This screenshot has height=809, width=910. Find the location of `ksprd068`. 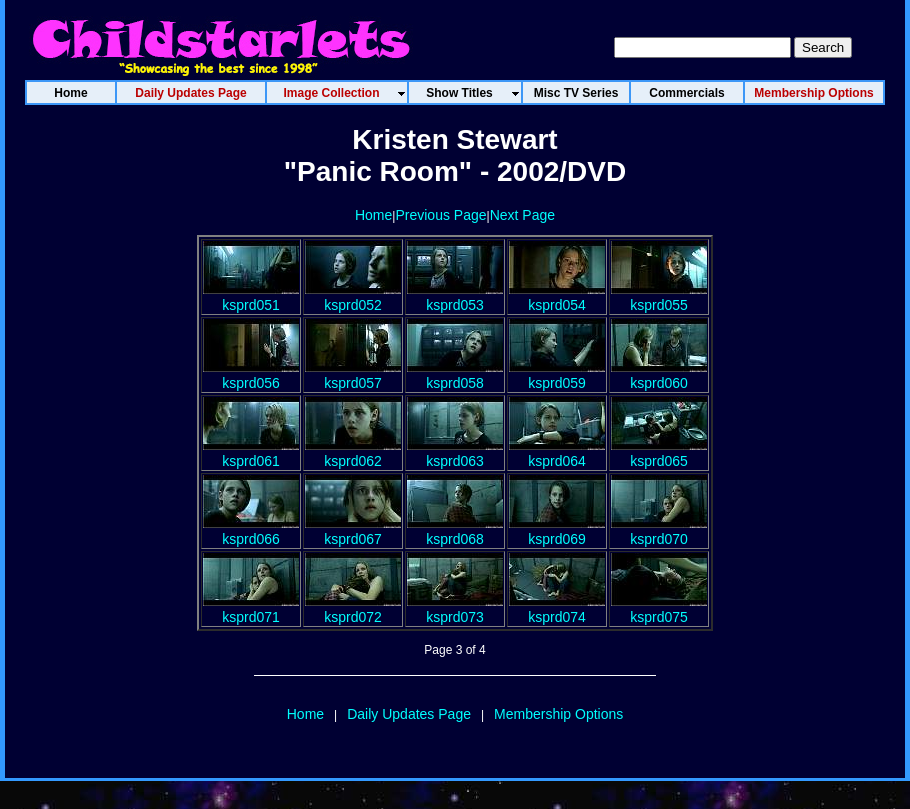

ksprd068 is located at coordinates (455, 531).